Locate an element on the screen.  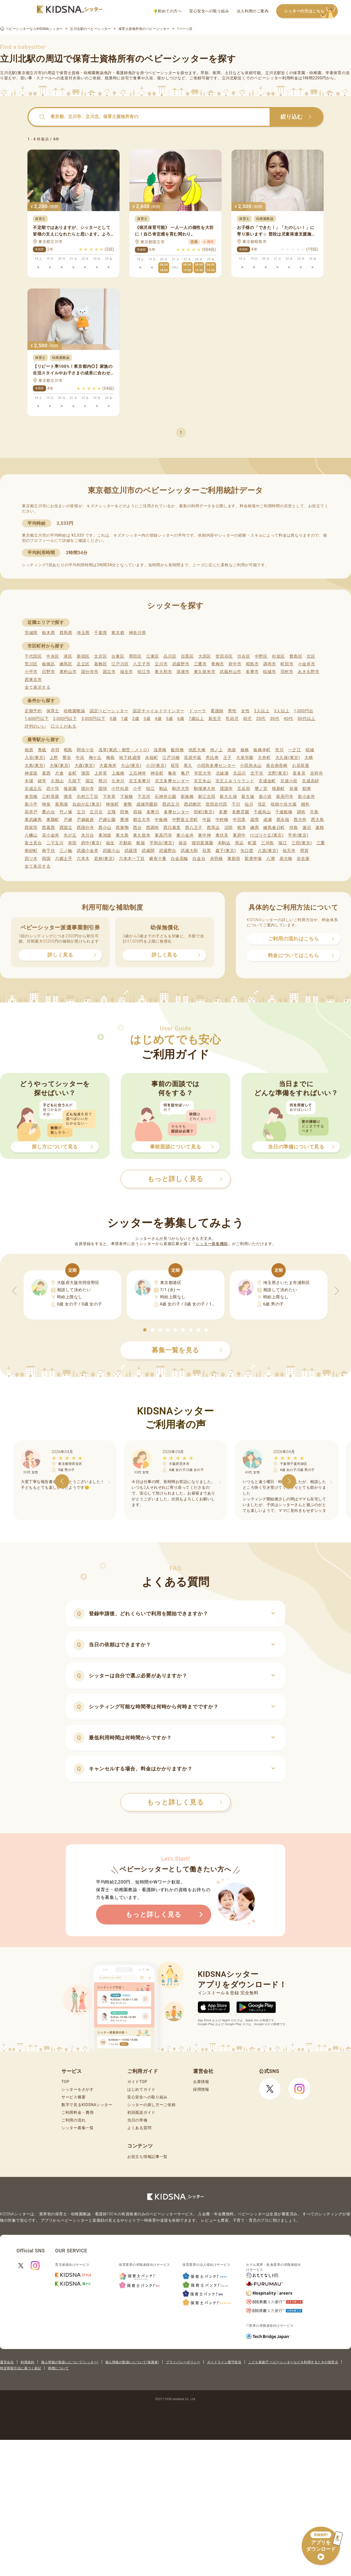
西葛西 is located at coordinates (48, 827).